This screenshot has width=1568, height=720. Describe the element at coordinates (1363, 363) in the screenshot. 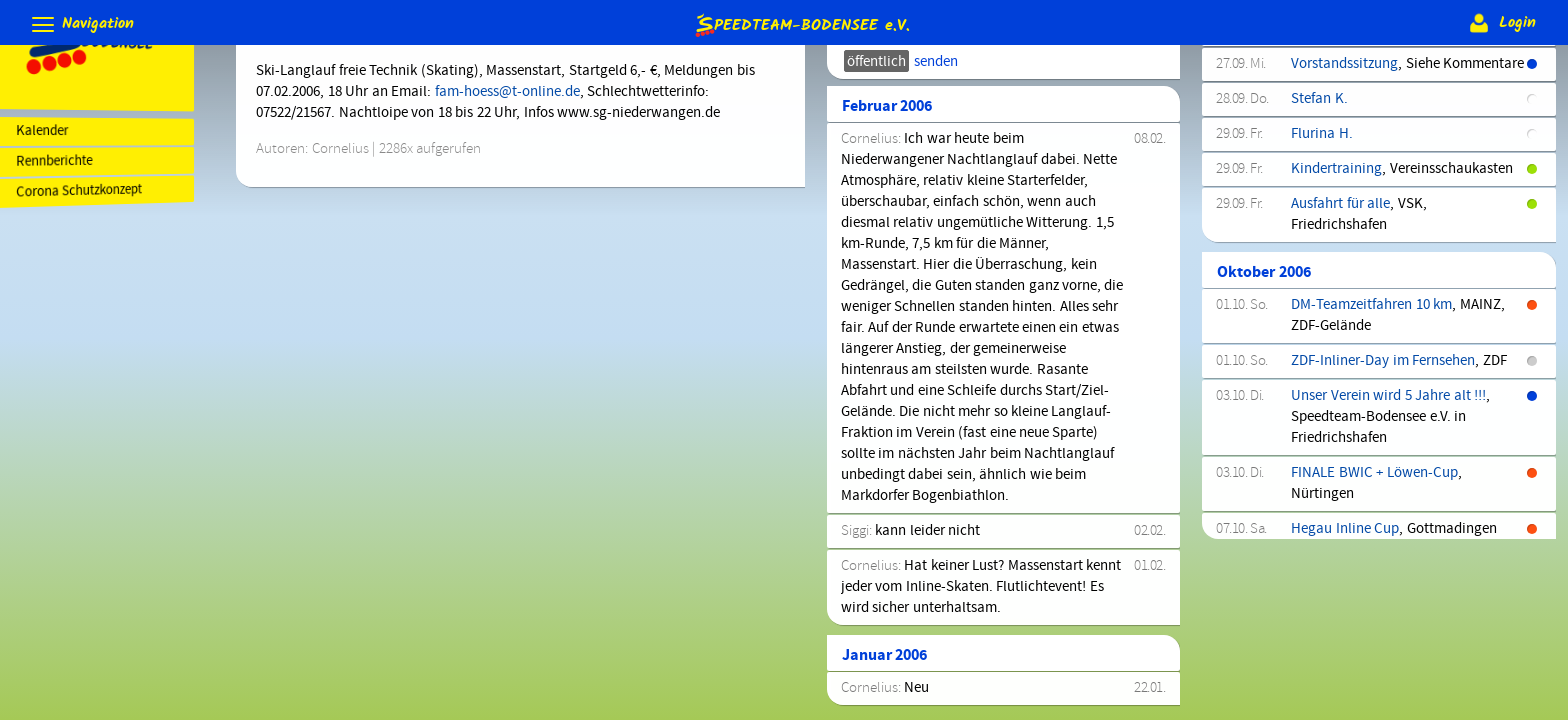

I see `Kinder-Hallentraining` at that location.